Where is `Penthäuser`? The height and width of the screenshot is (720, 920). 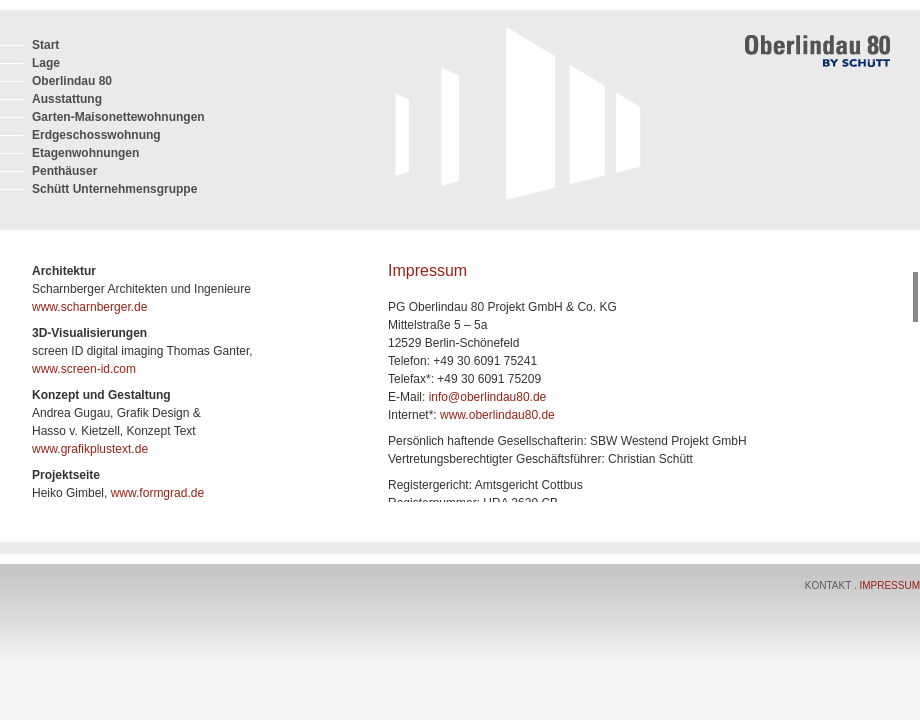 Penthäuser is located at coordinates (64, 171).